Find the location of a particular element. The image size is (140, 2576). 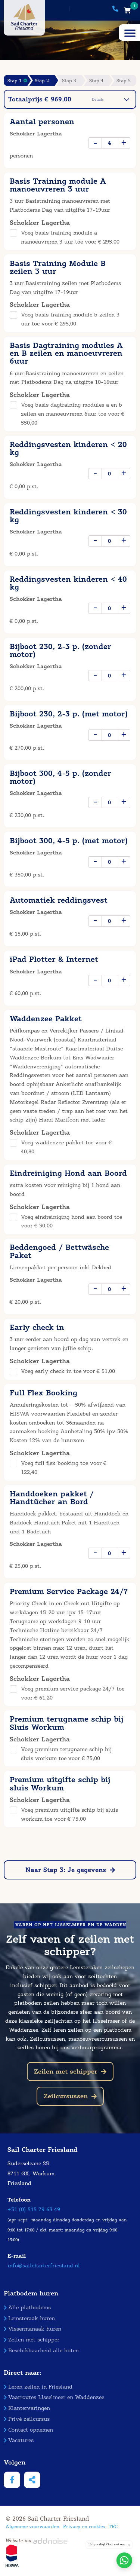

Stap 3 is located at coordinates (69, 80).